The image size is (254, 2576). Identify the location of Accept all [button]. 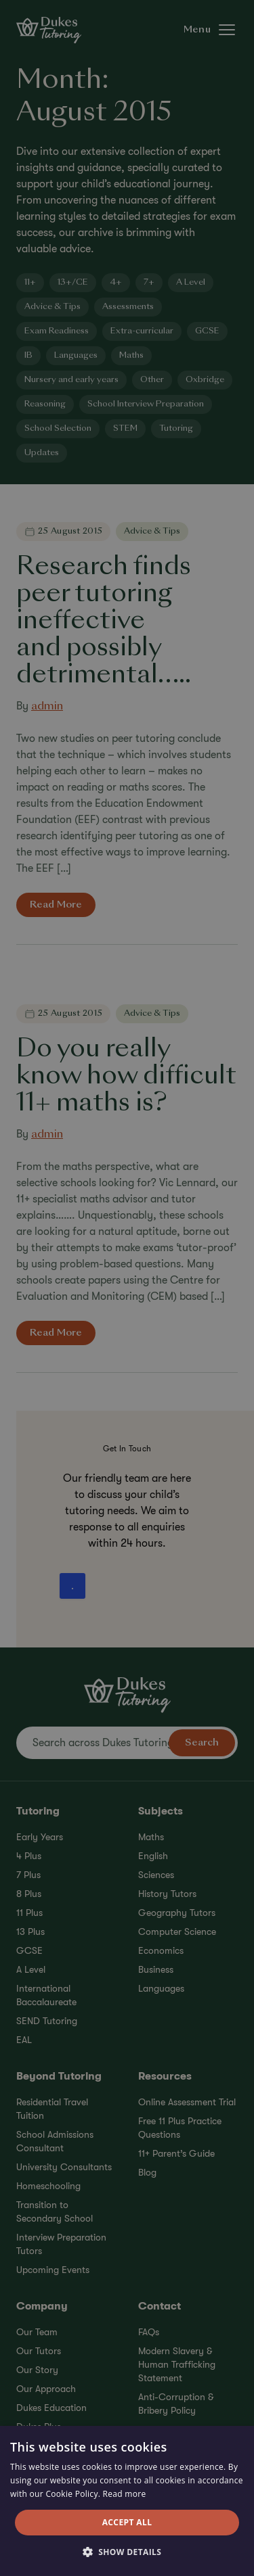
(127, 2522).